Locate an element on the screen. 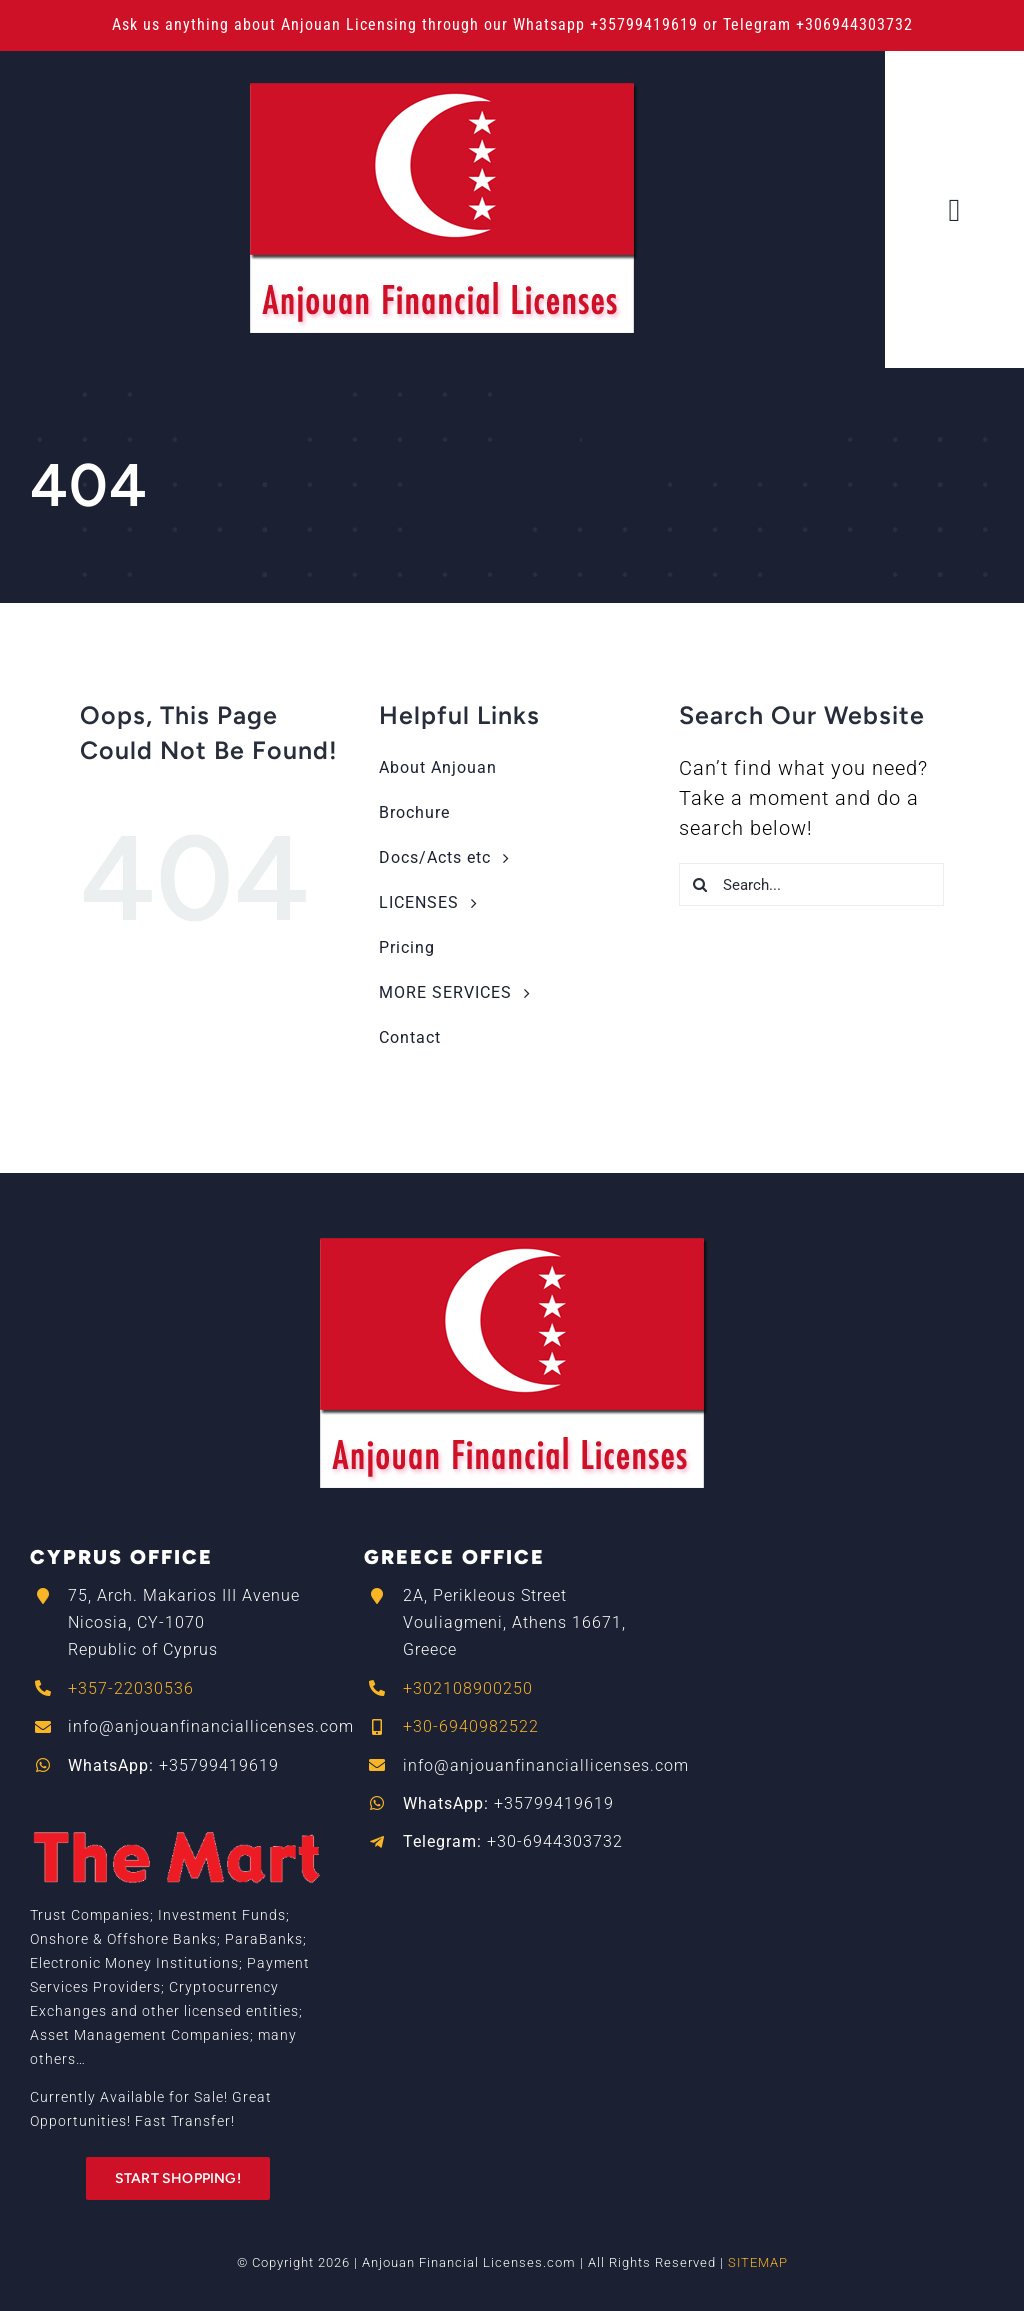 Image resolution: width=1024 pixels, height=2311 pixels. [Search...] is located at coordinates (811, 884).